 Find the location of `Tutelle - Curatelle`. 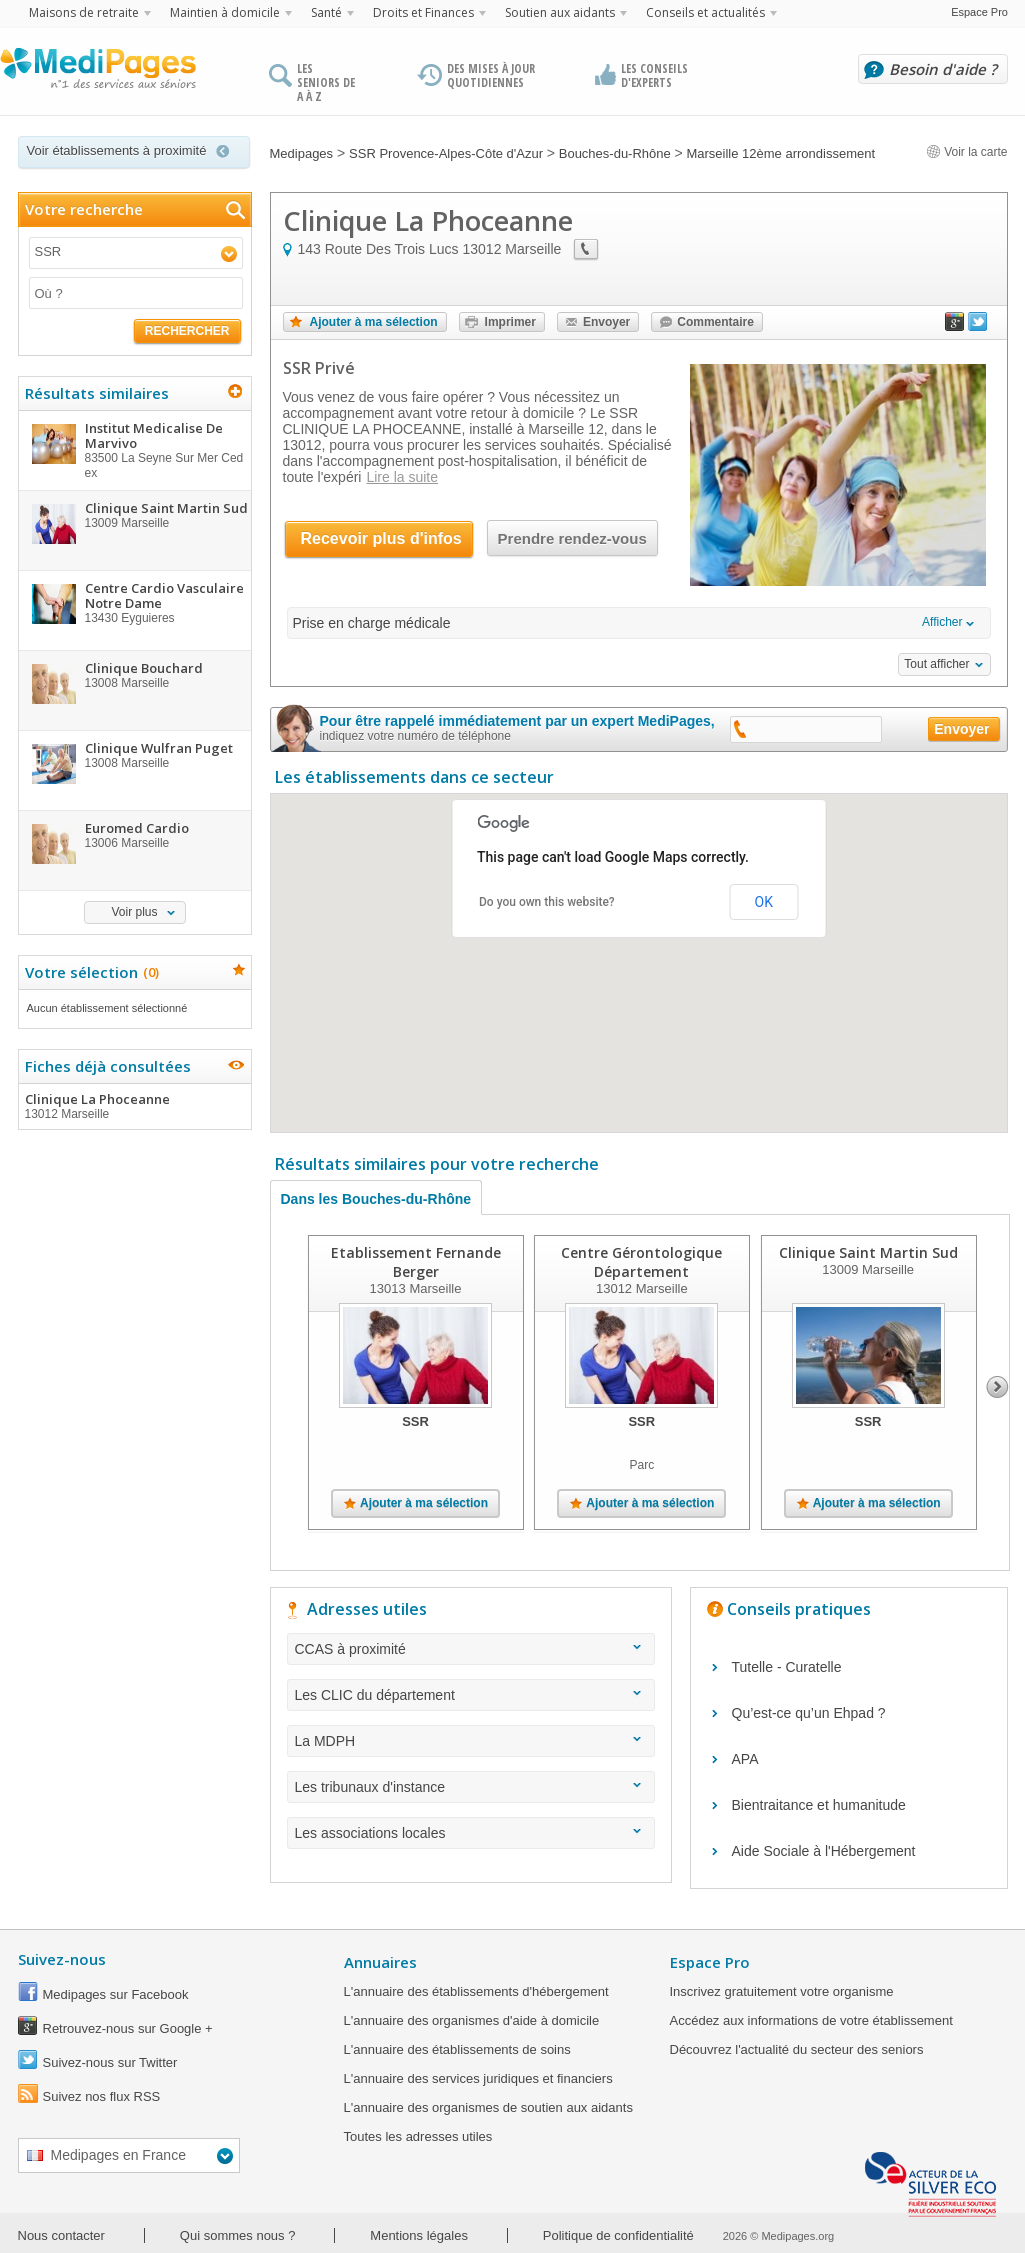

Tutelle - Curatelle is located at coordinates (787, 1667).